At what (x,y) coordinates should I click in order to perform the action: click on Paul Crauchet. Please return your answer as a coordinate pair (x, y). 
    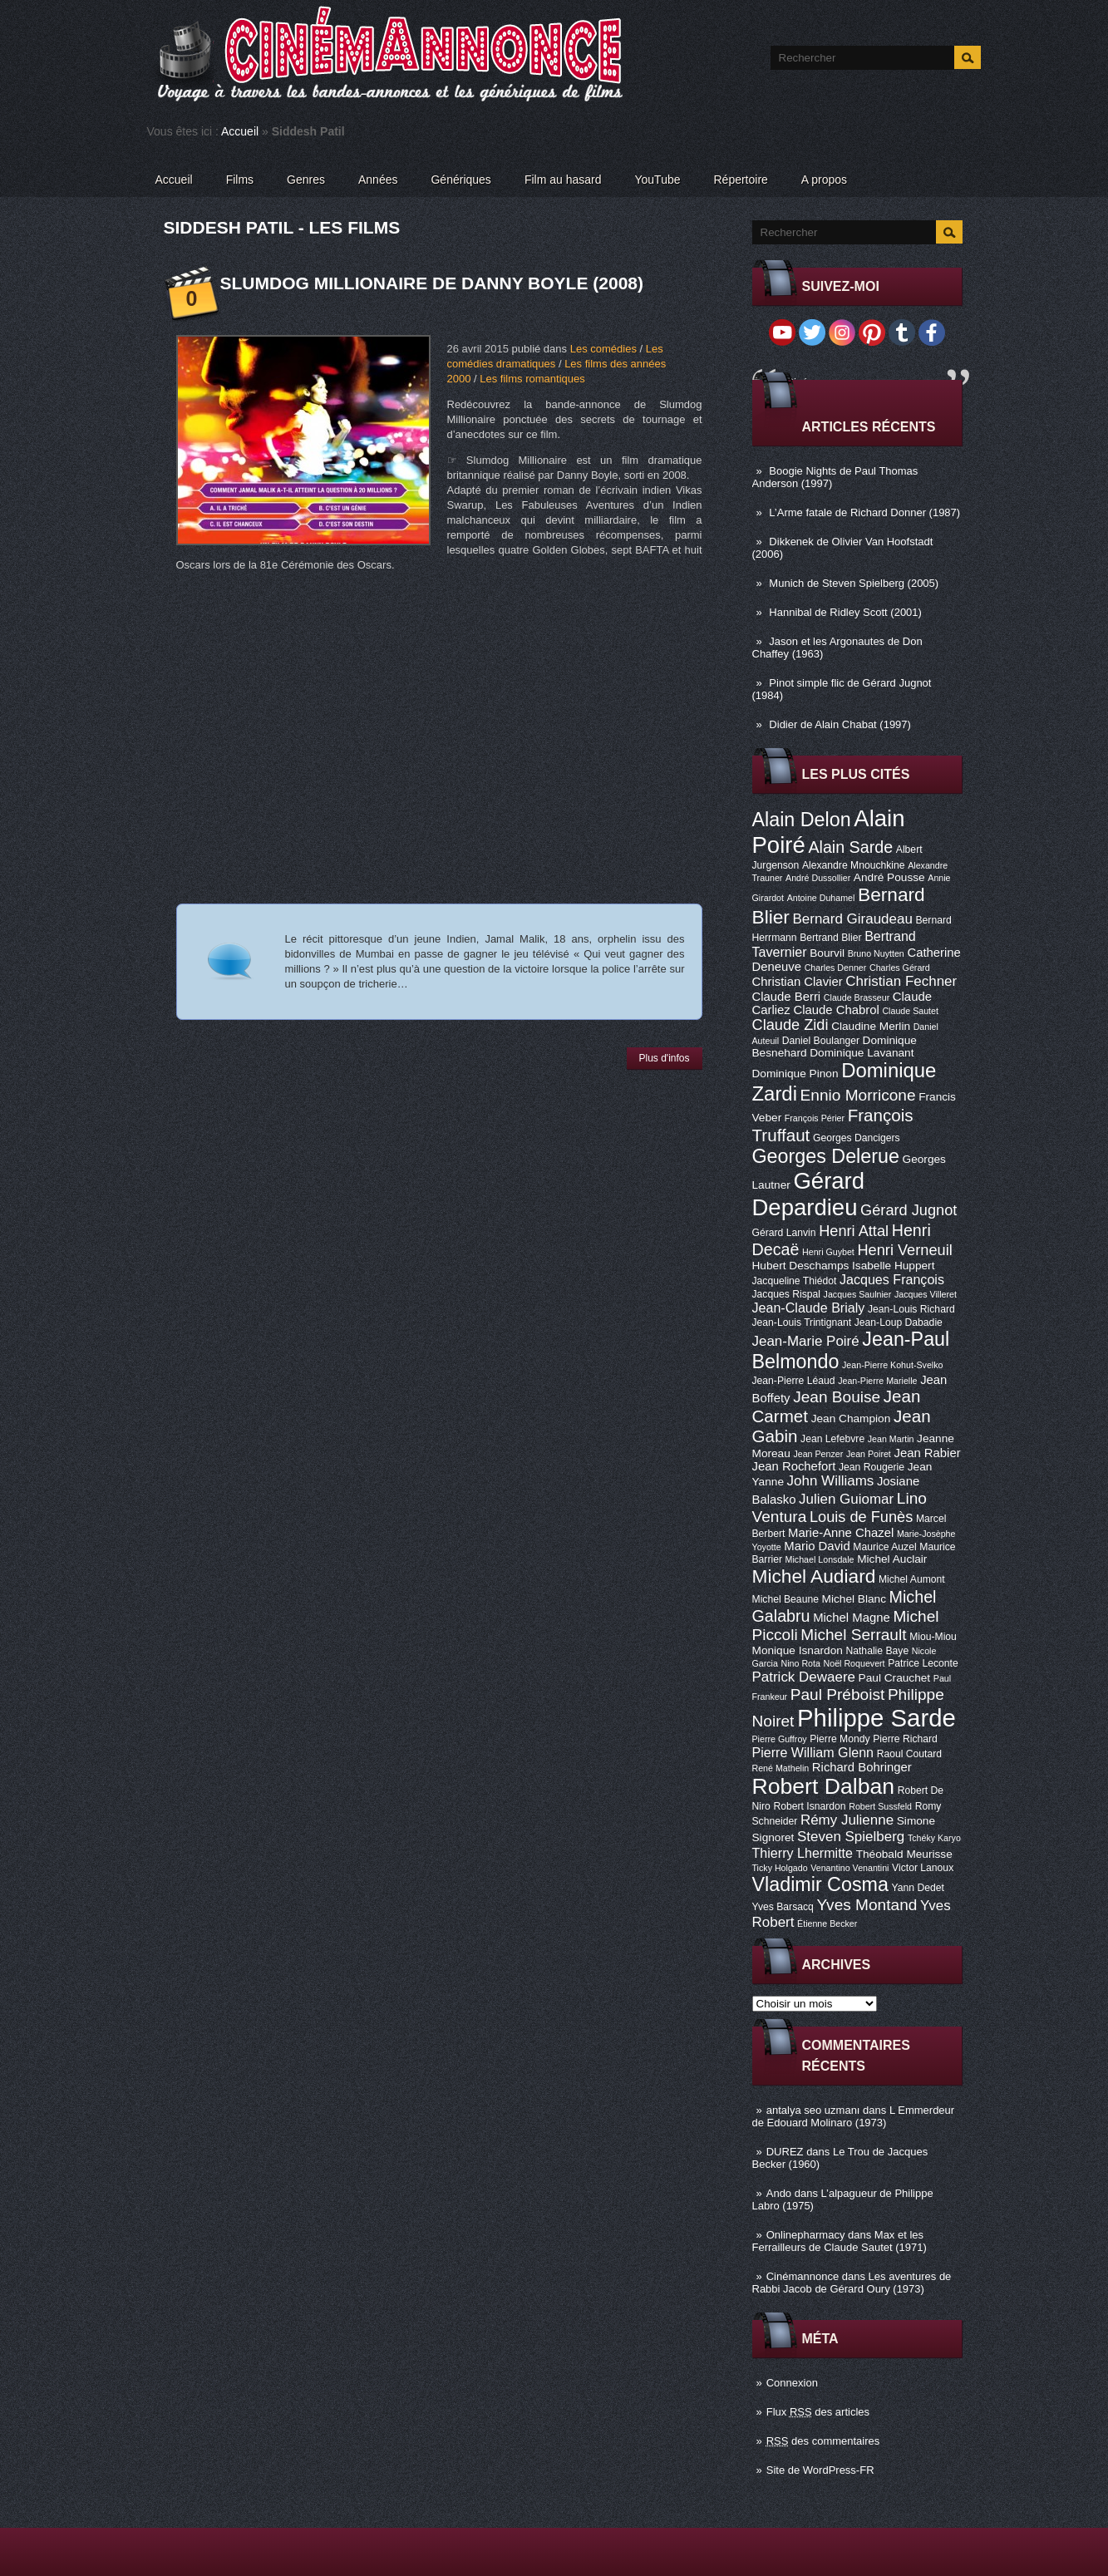
    Looking at the image, I should click on (895, 1678).